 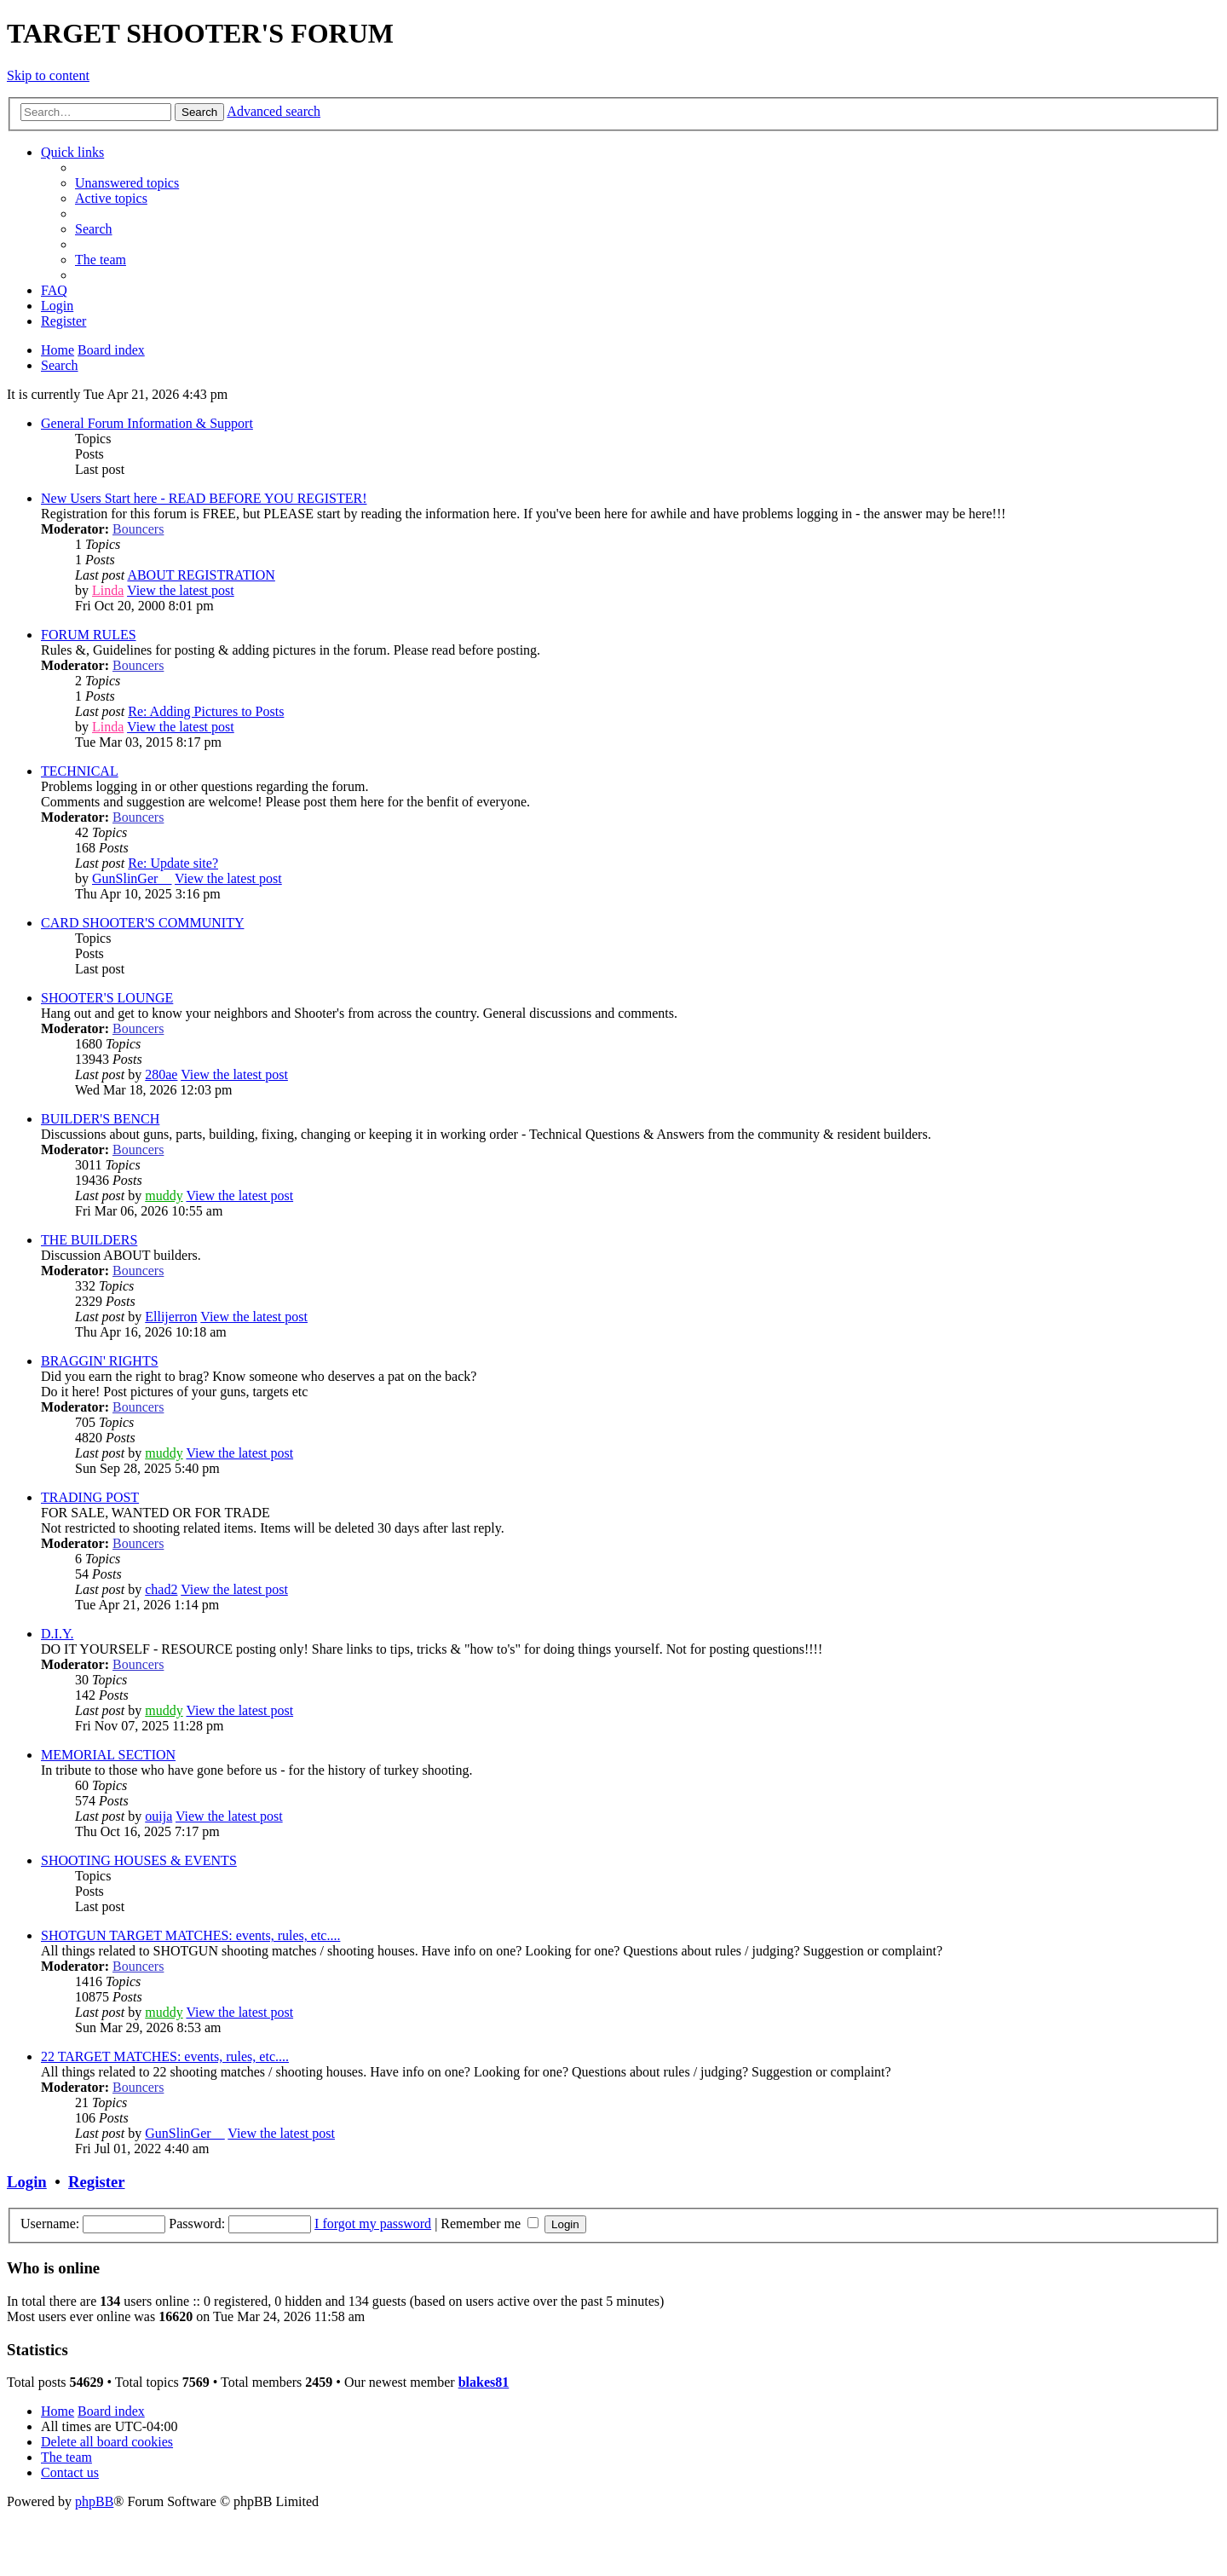 What do you see at coordinates (89, 1240) in the screenshot?
I see `THE BUILDERS` at bounding box center [89, 1240].